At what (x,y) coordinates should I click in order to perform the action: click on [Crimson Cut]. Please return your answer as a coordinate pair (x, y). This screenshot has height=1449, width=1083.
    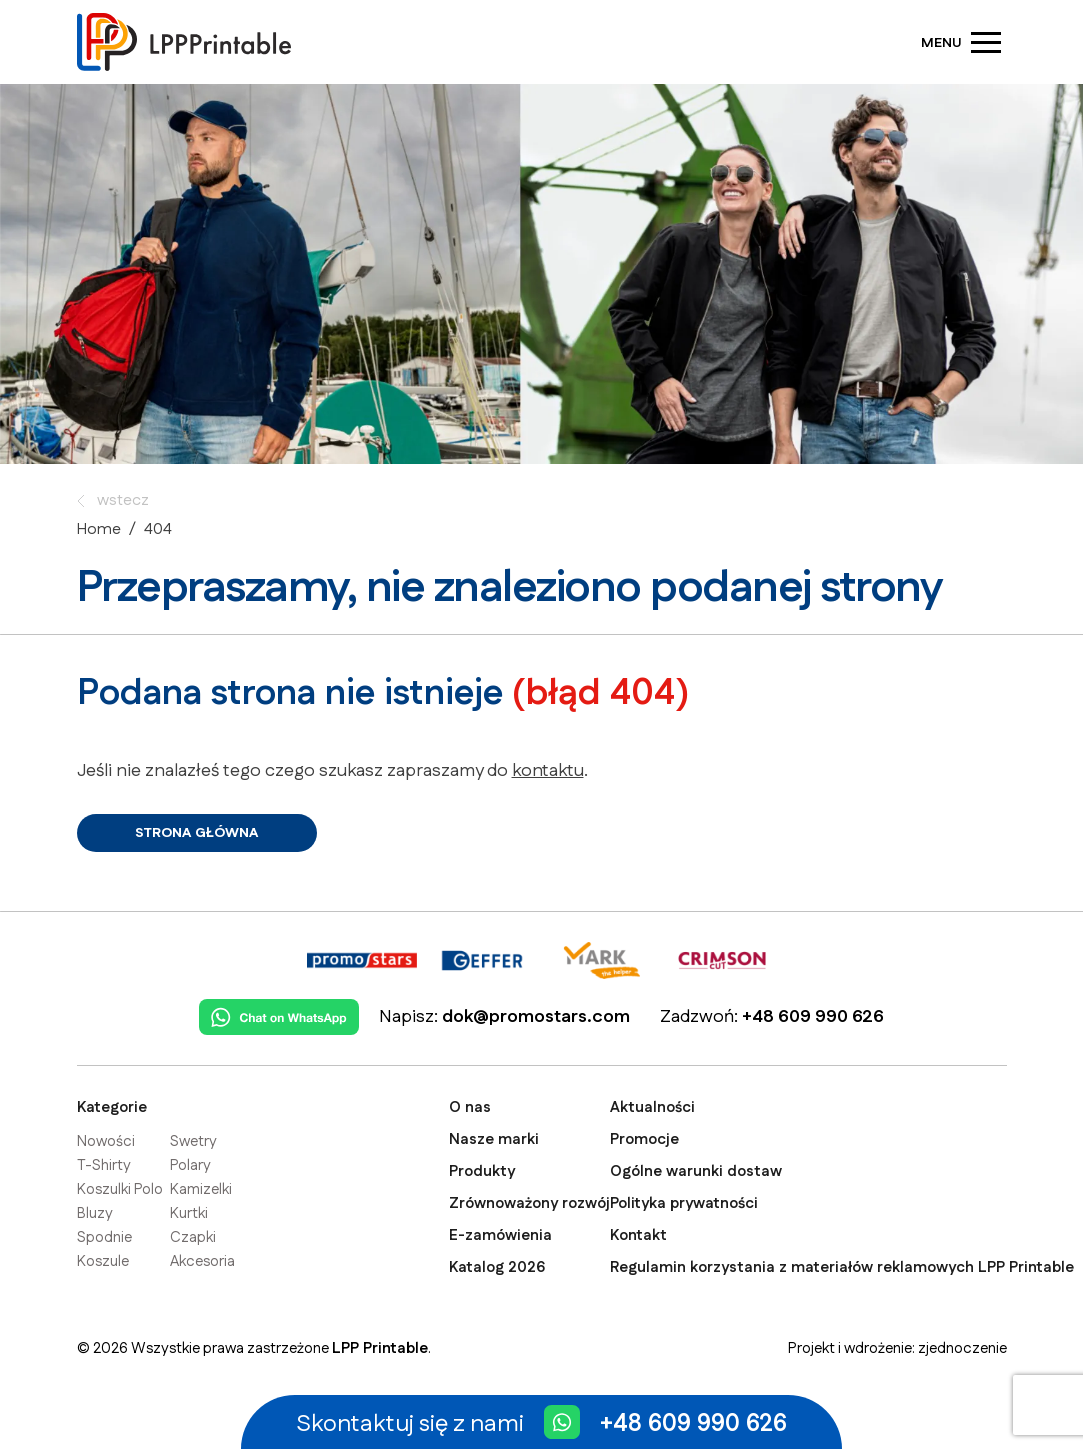
    Looking at the image, I should click on (722, 953).